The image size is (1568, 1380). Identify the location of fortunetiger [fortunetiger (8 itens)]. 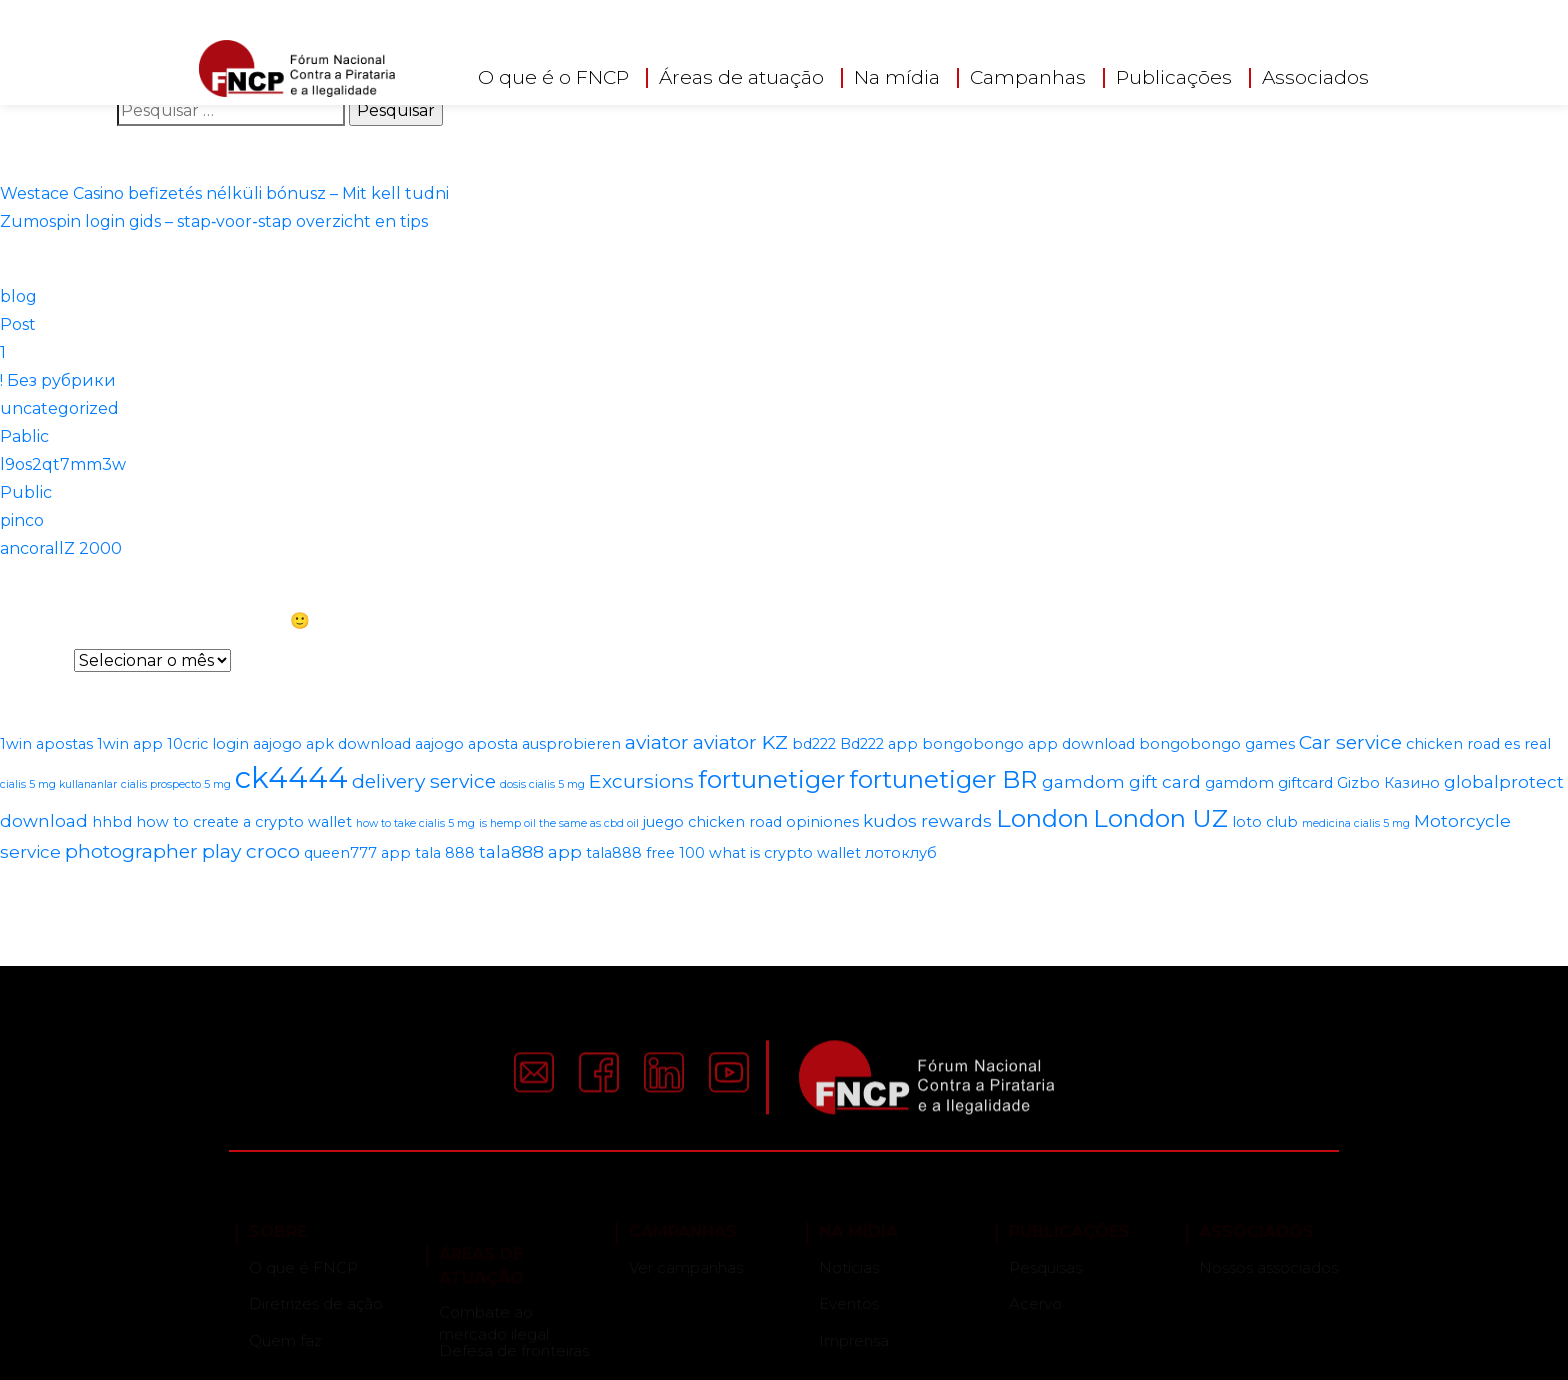
(771, 779).